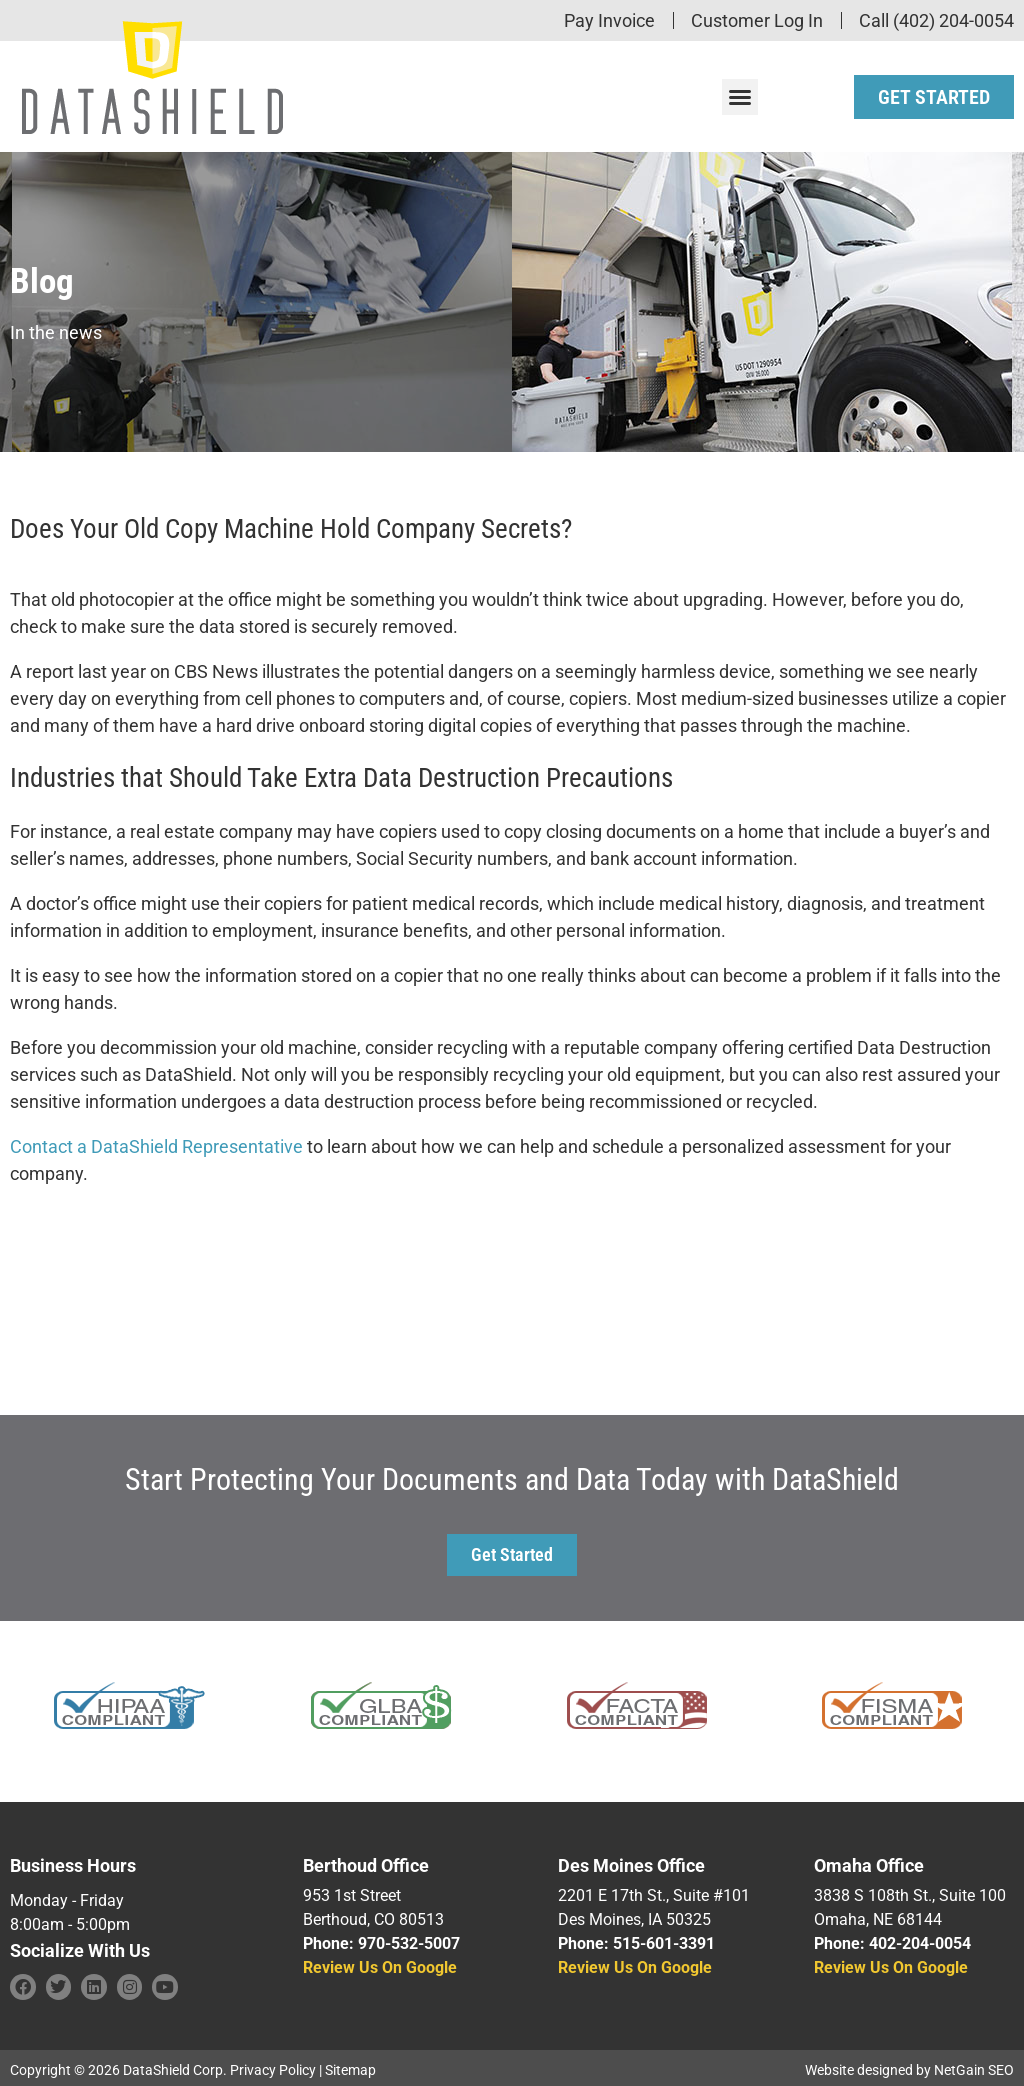 This screenshot has width=1024, height=2086. Describe the element at coordinates (909, 2065) in the screenshot. I see `Website designed by NetGain SEO` at that location.